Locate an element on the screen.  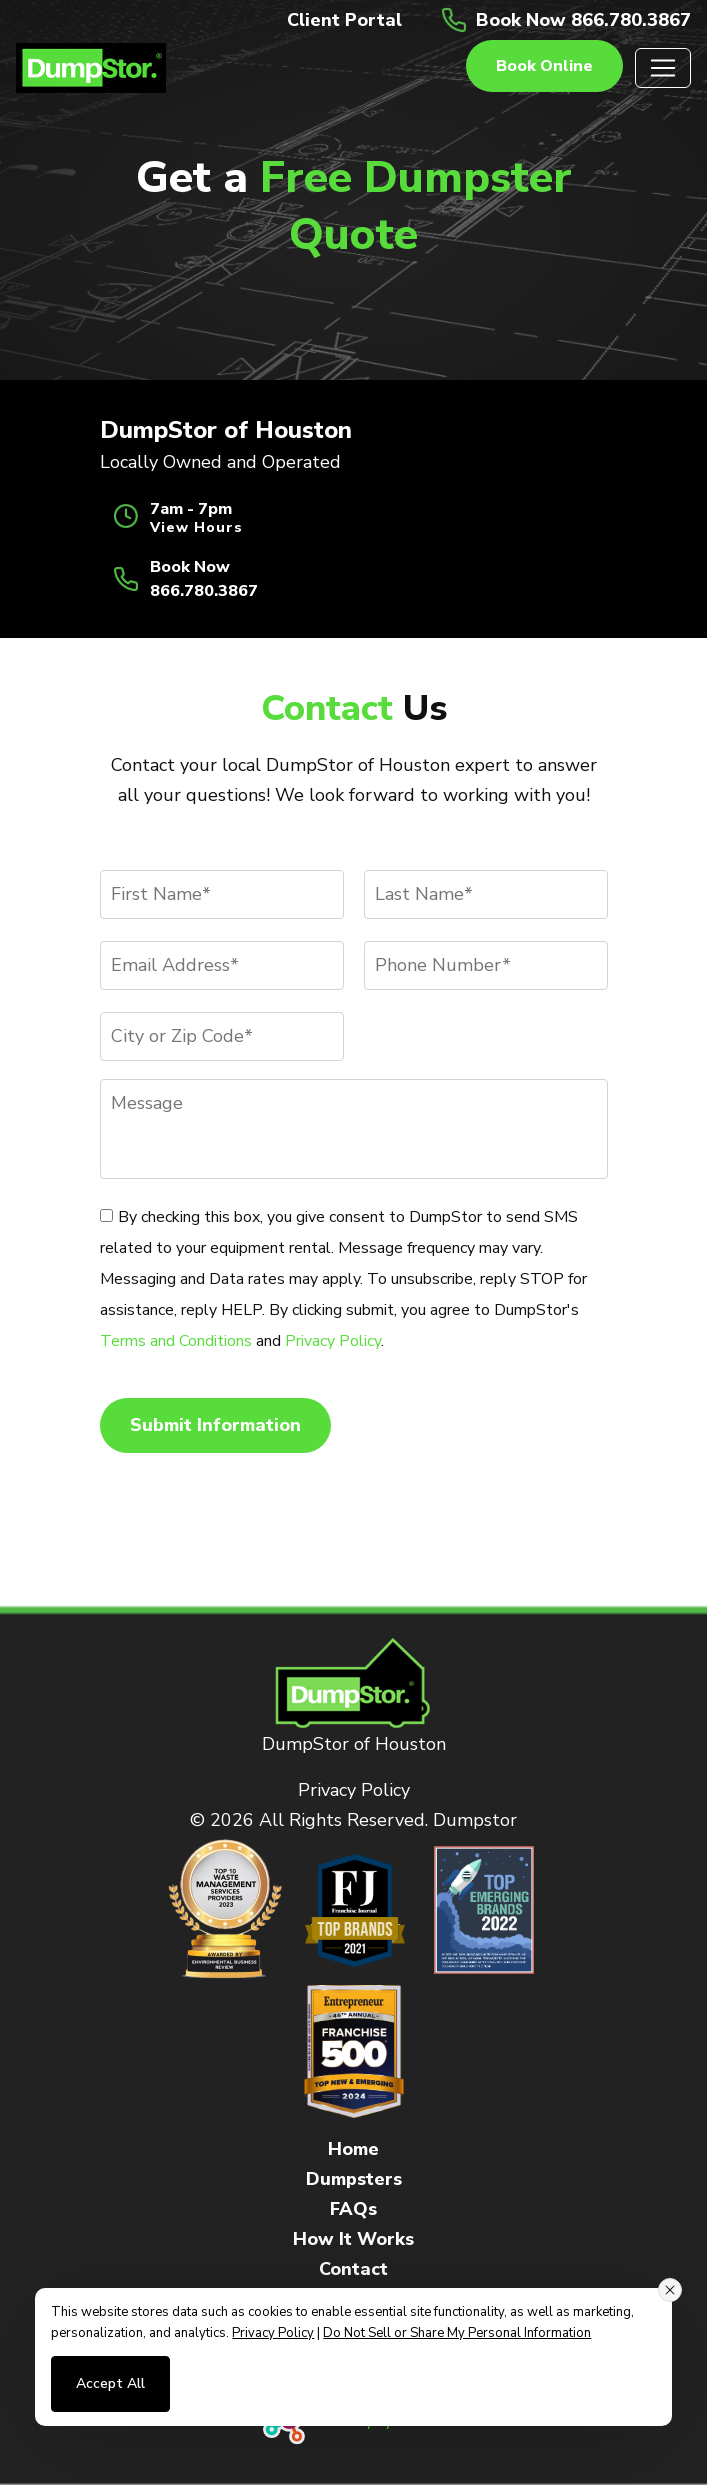
FAQs is located at coordinates (353, 2209).